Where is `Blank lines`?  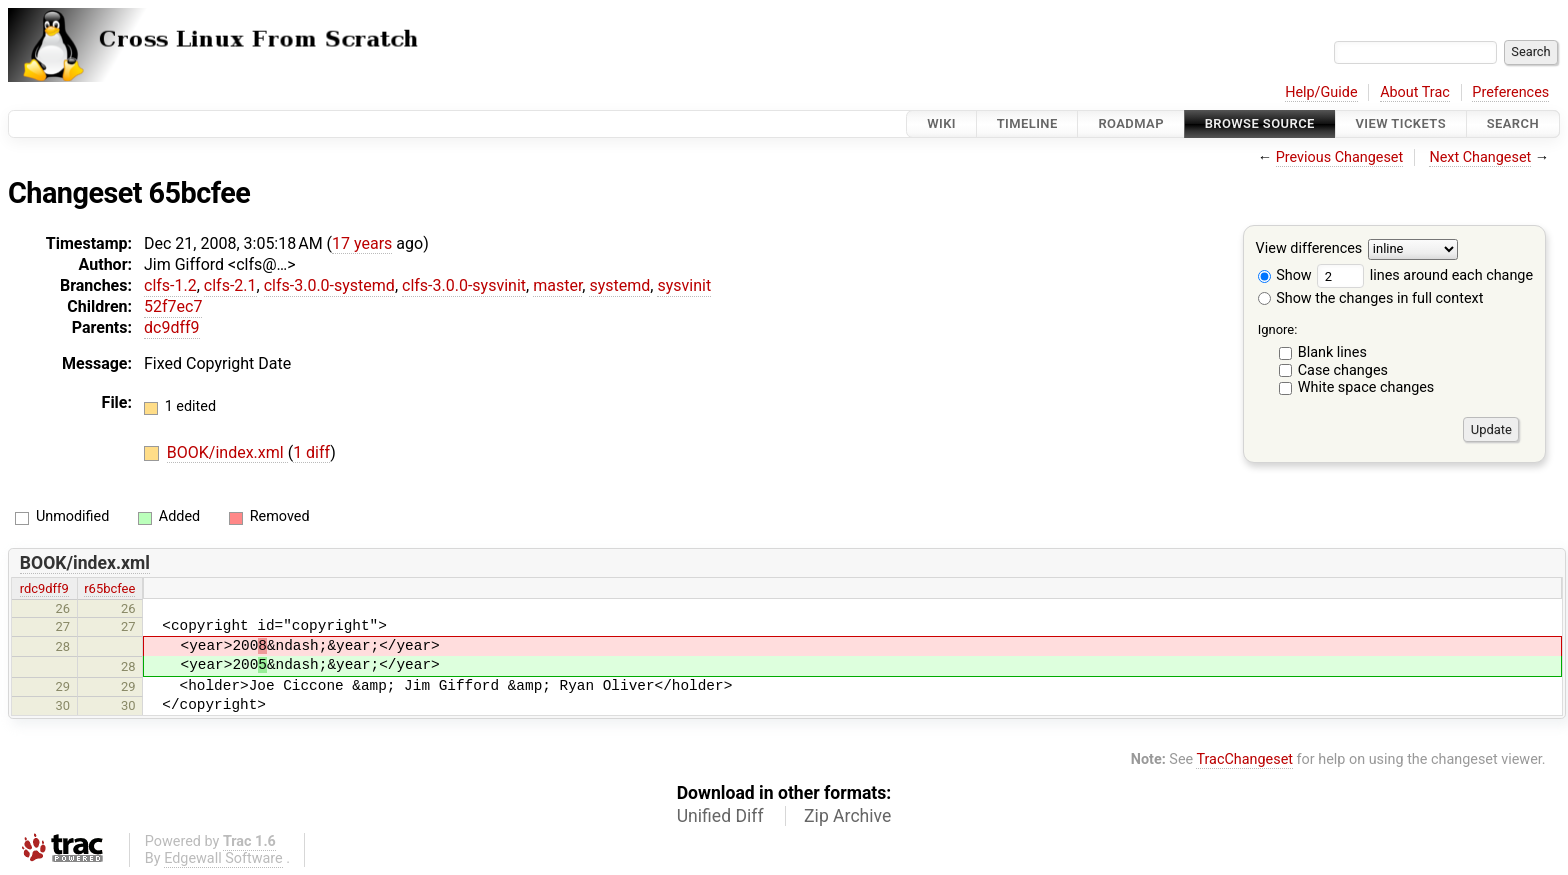 Blank lines is located at coordinates (1332, 352).